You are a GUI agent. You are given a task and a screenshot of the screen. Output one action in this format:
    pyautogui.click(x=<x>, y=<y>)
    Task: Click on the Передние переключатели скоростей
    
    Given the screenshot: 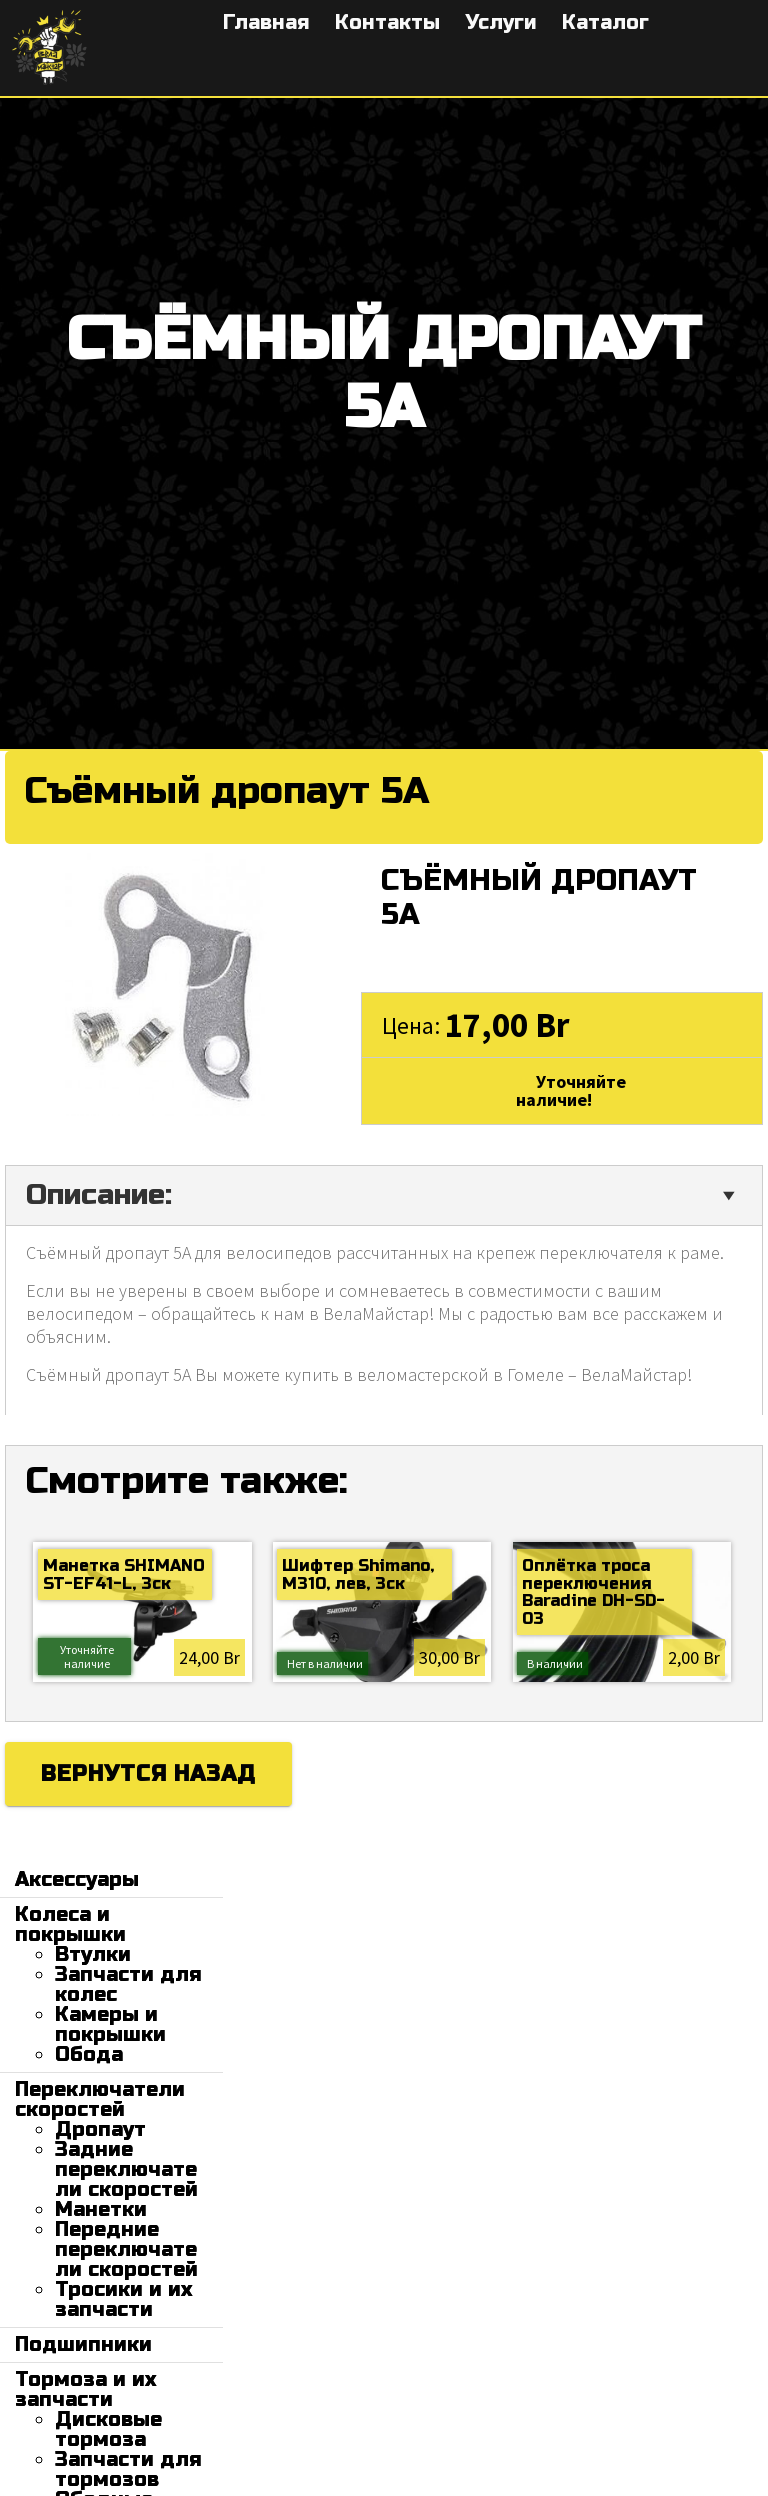 What is the action you would take?
    pyautogui.click(x=126, y=2249)
    